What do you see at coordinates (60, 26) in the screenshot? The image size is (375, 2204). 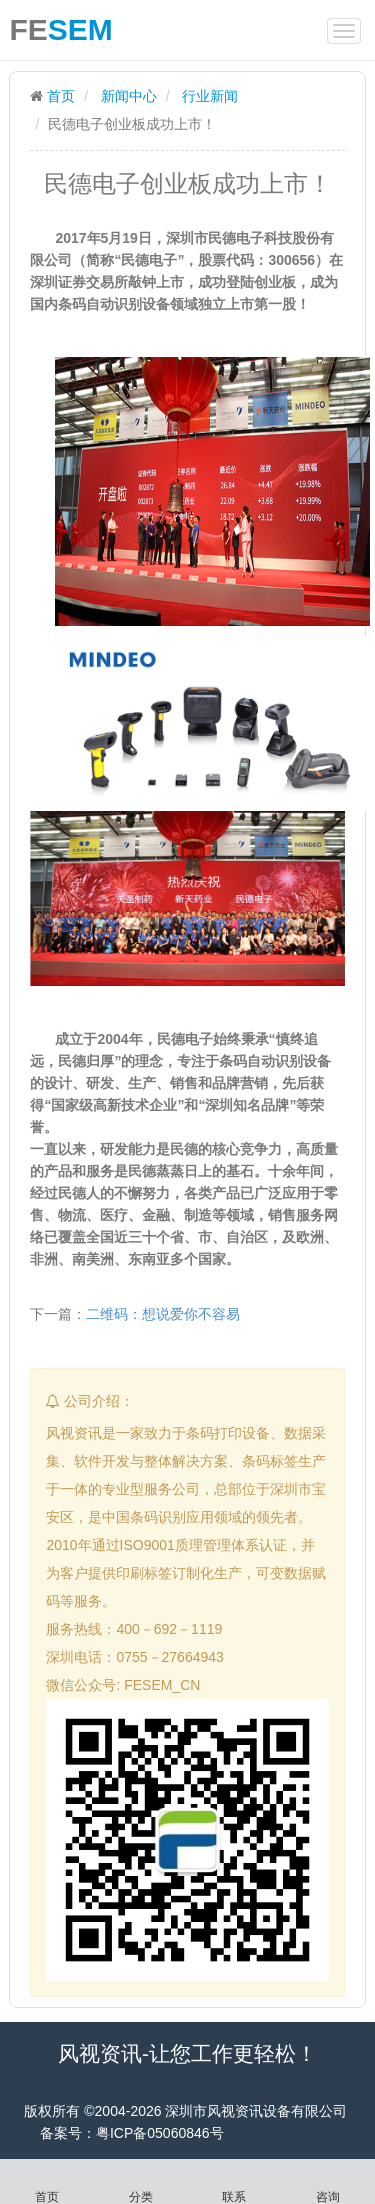 I see `FE` at bounding box center [60, 26].